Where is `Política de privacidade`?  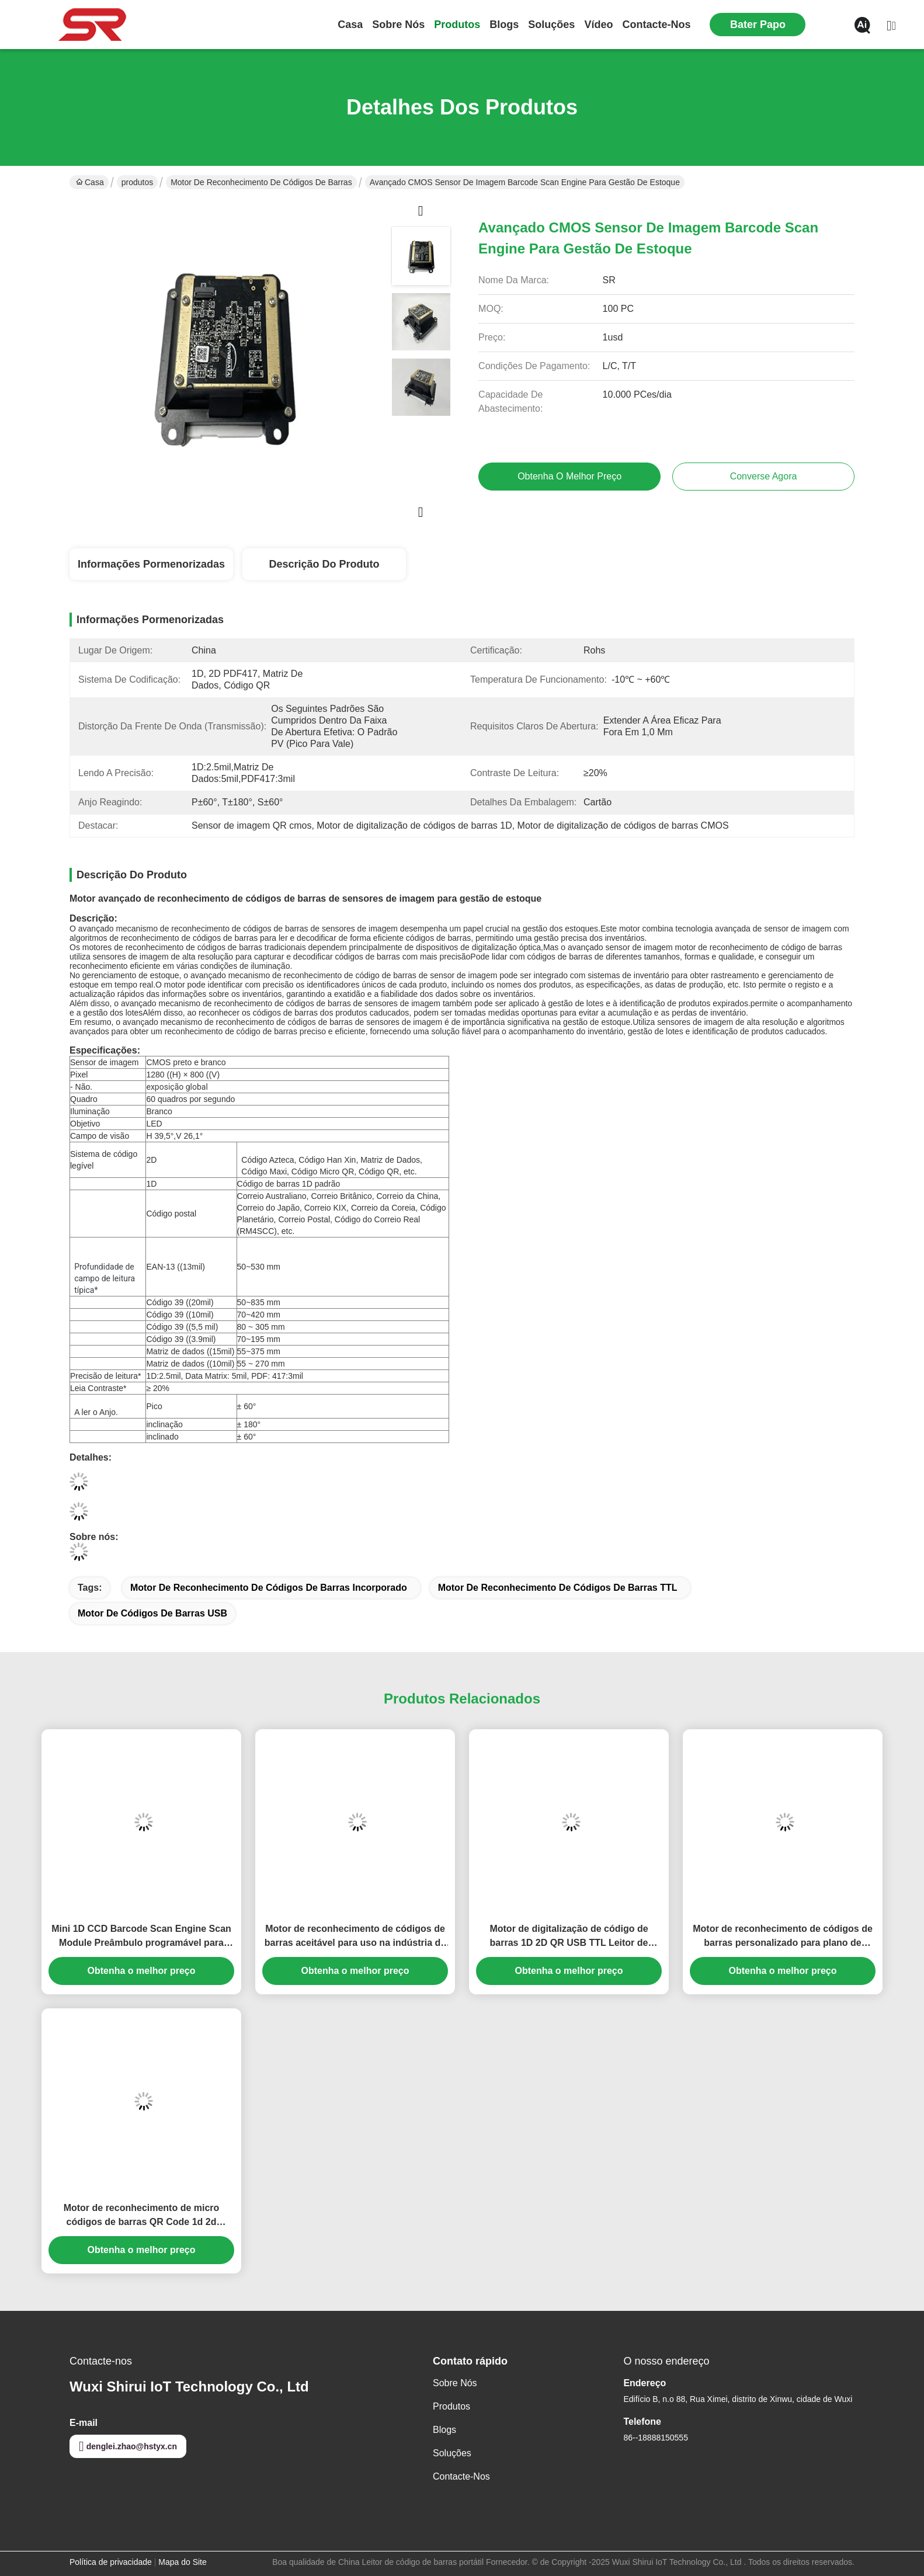
Política de privacidade is located at coordinates (111, 2562).